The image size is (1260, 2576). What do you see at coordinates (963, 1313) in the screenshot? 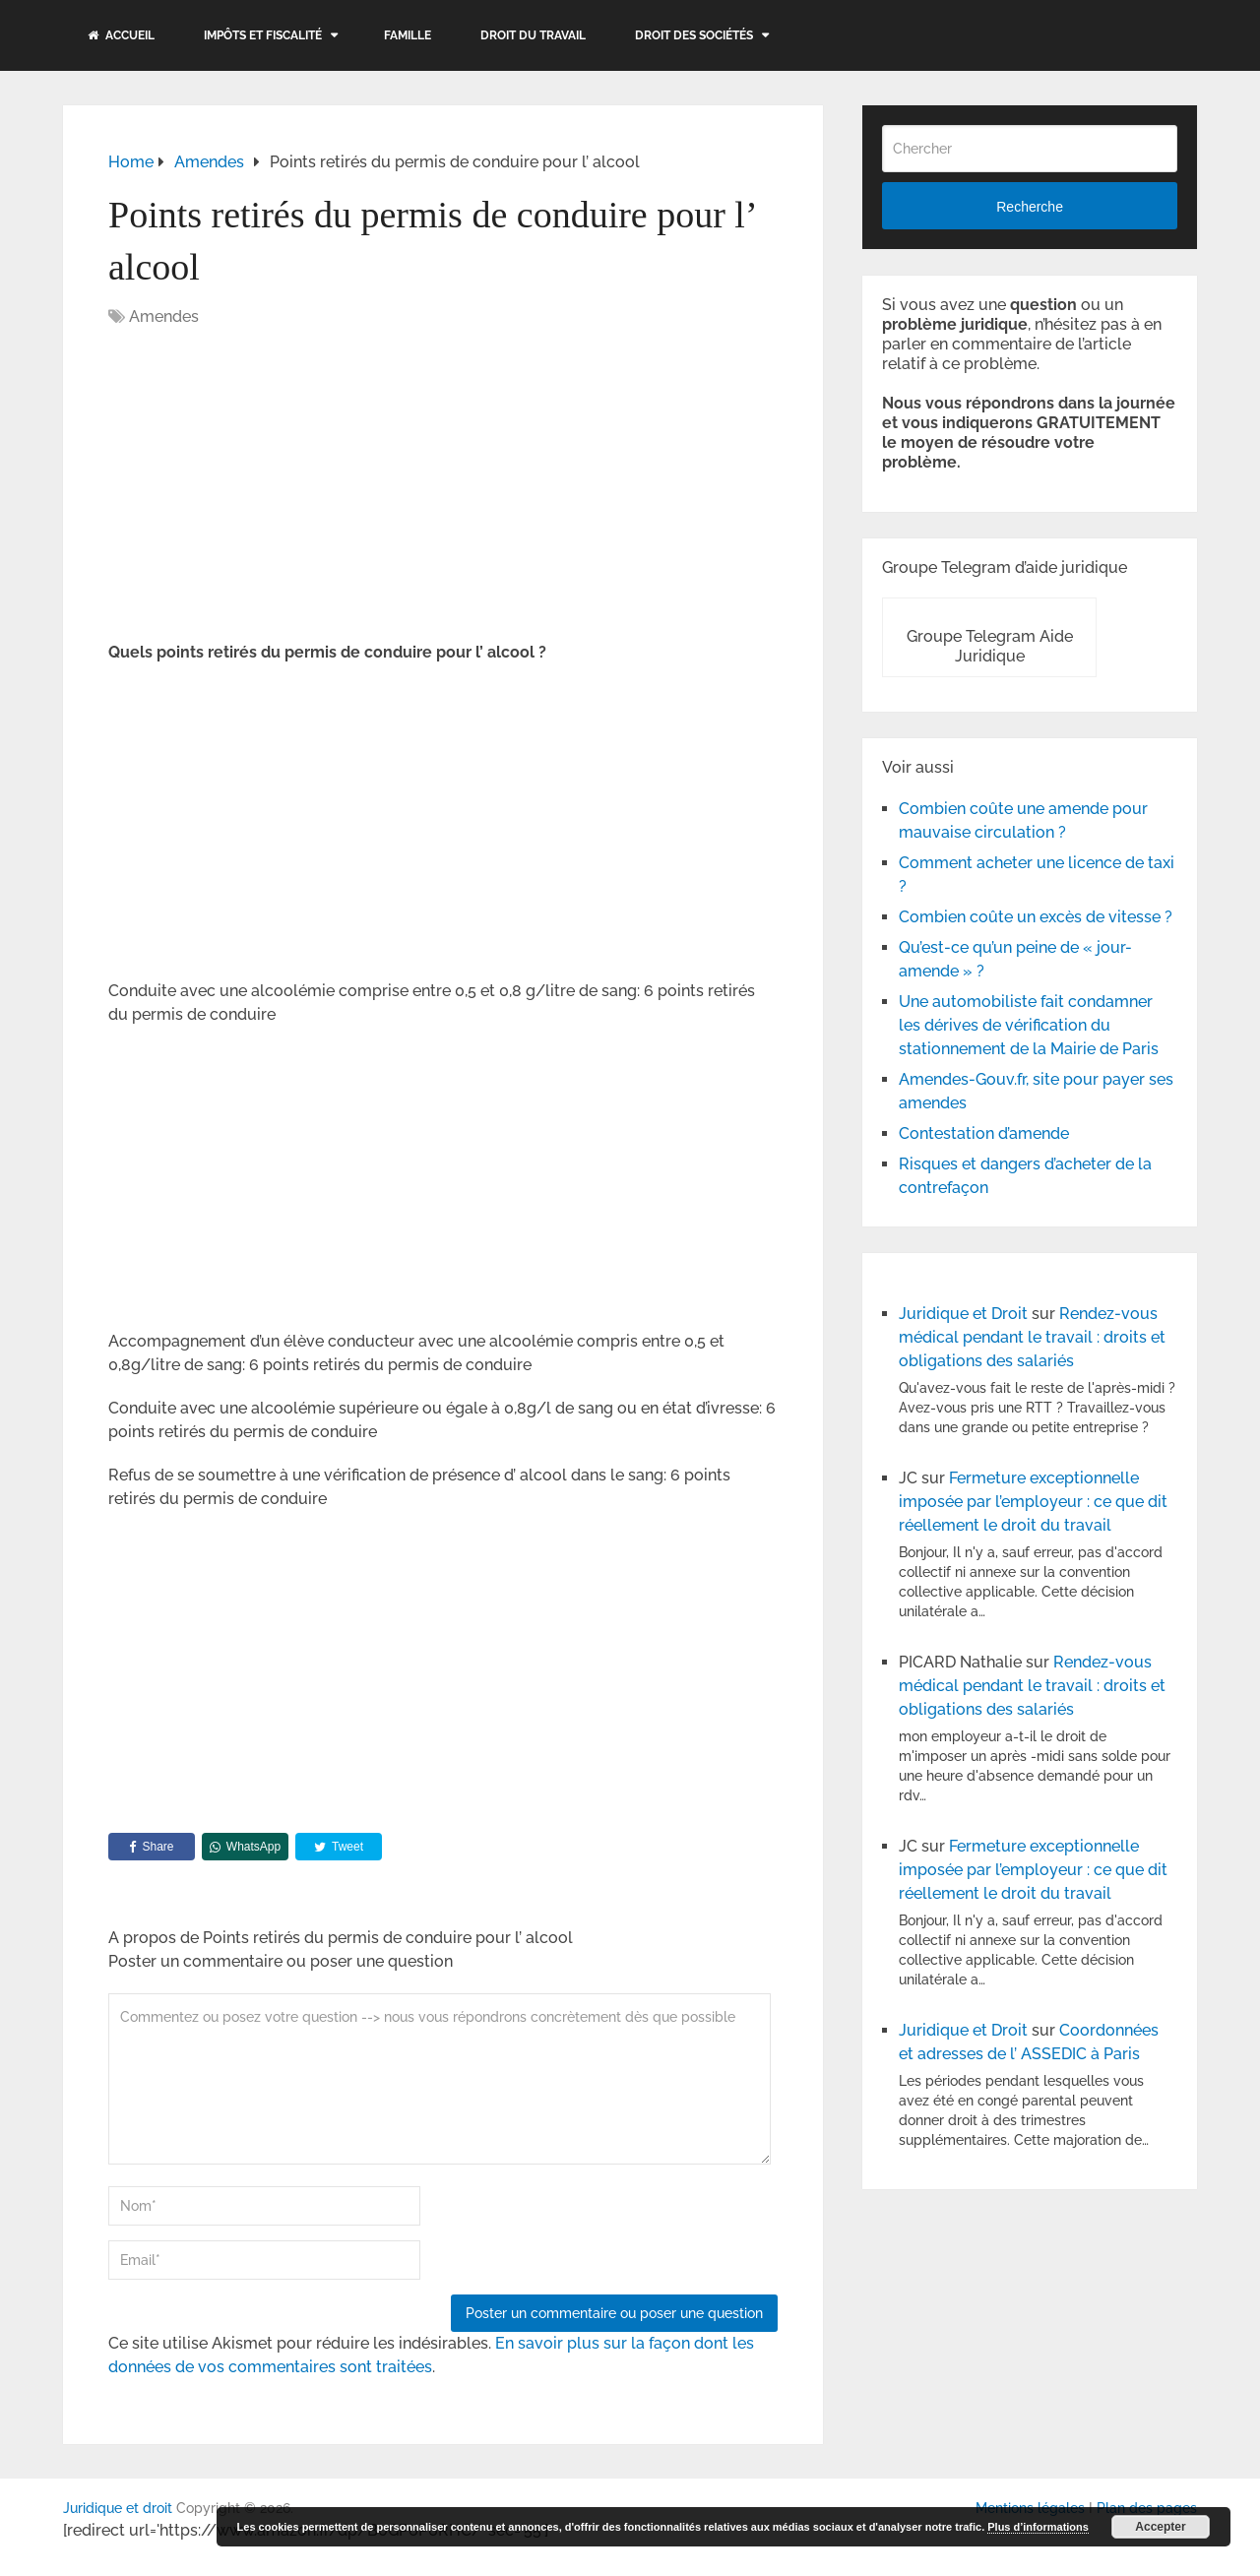
I see `Juridique et Droit` at bounding box center [963, 1313].